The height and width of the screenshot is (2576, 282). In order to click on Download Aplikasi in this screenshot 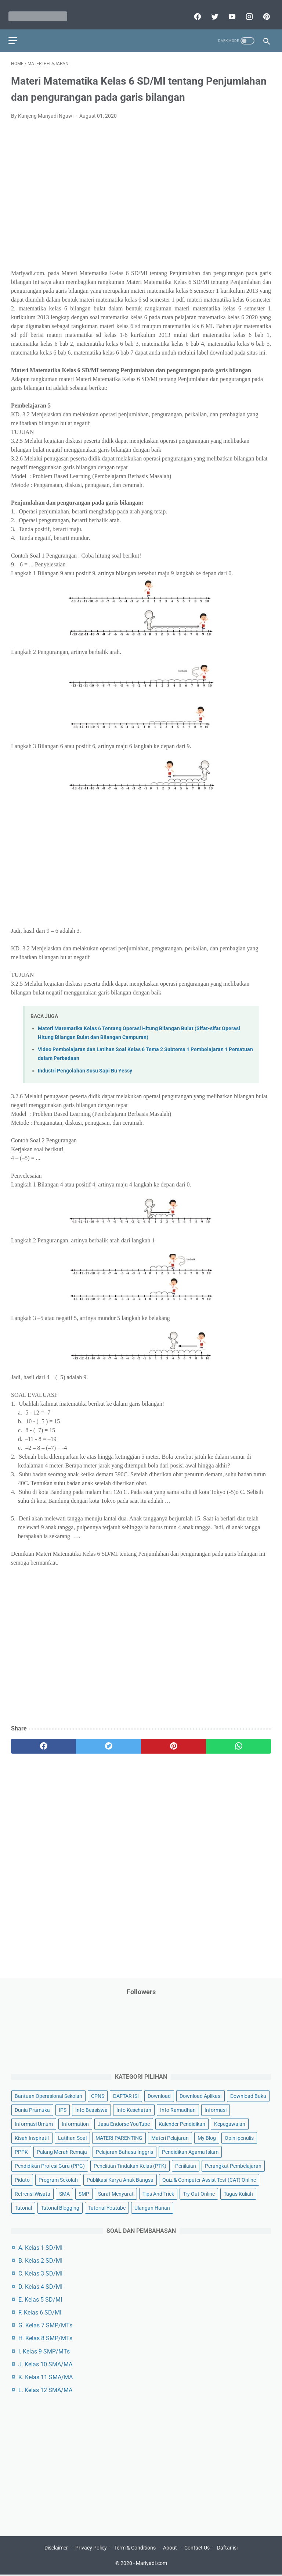, I will do `click(200, 2095)`.